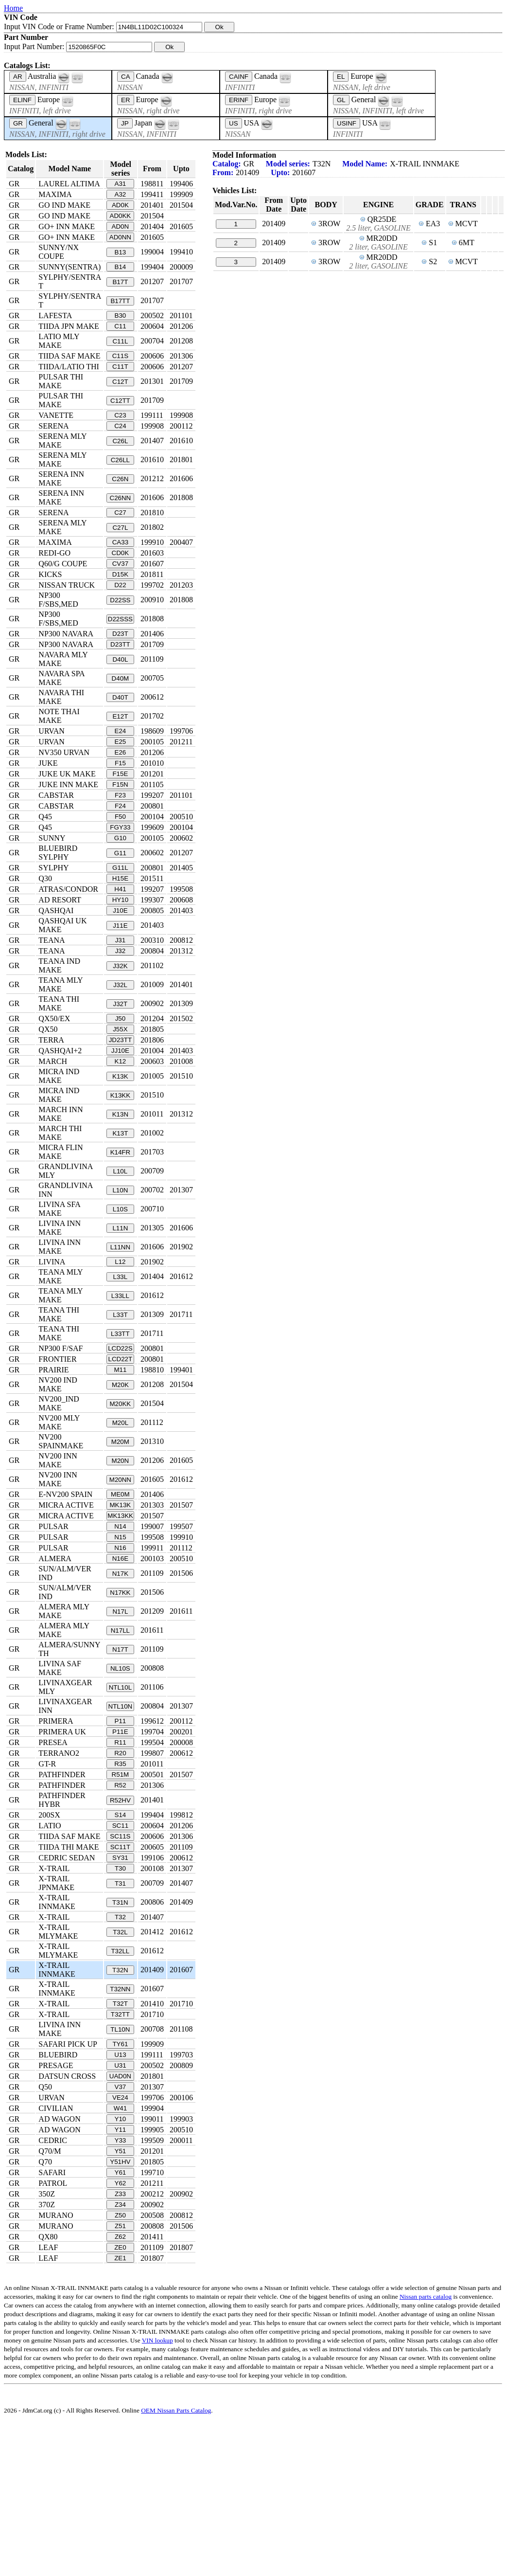 This screenshot has width=506, height=2576. Describe the element at coordinates (120, 1857) in the screenshot. I see `SY31` at that location.